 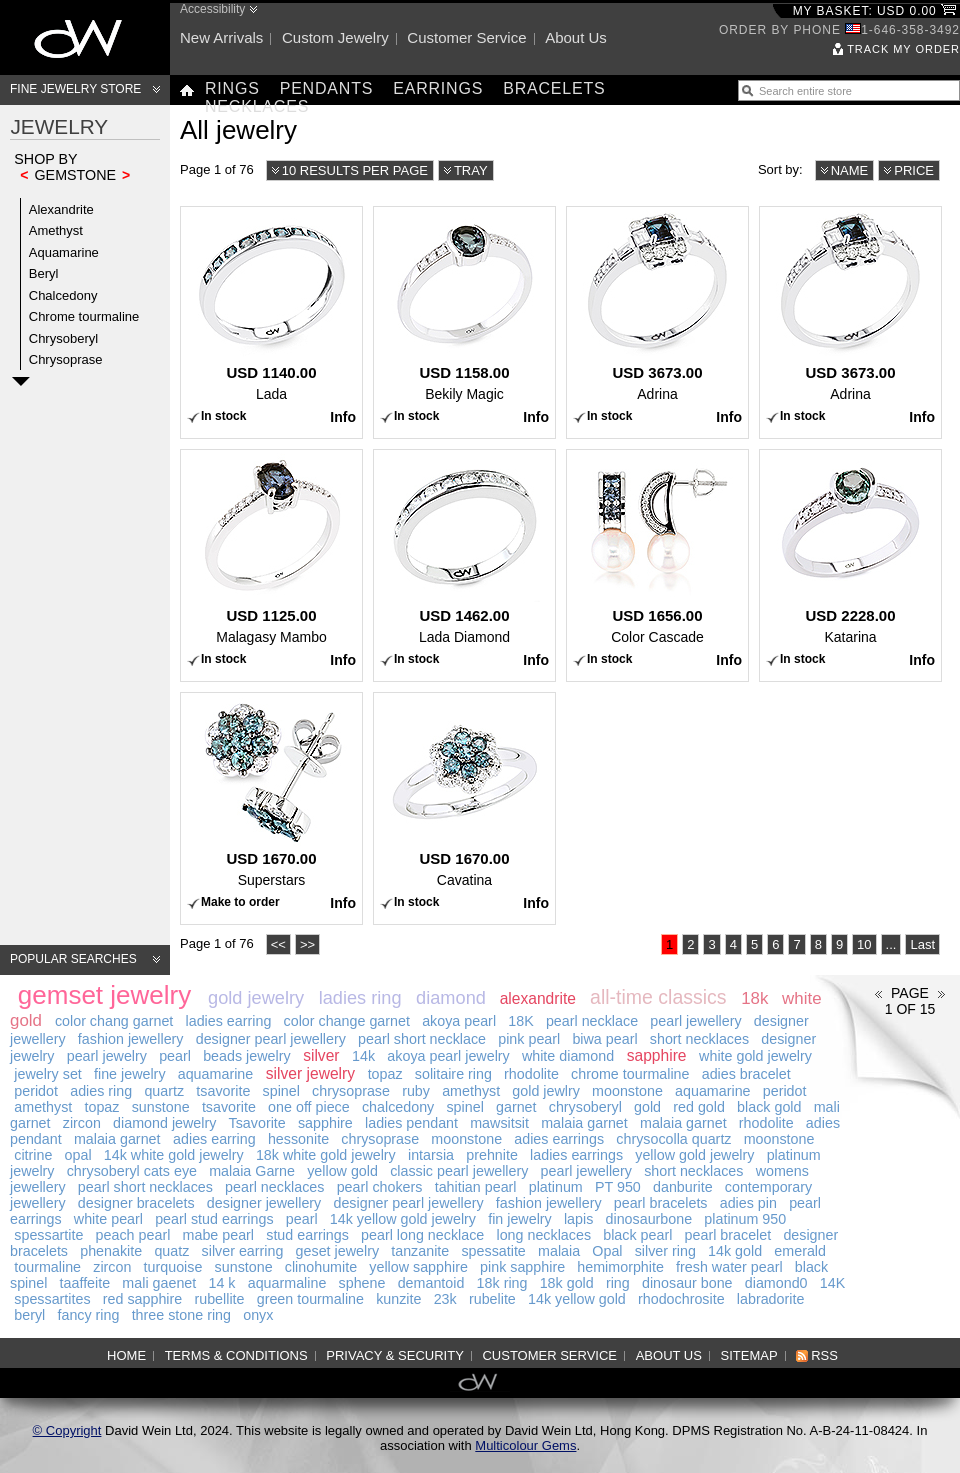 What do you see at coordinates (520, 1219) in the screenshot?
I see `fin jewelry` at bounding box center [520, 1219].